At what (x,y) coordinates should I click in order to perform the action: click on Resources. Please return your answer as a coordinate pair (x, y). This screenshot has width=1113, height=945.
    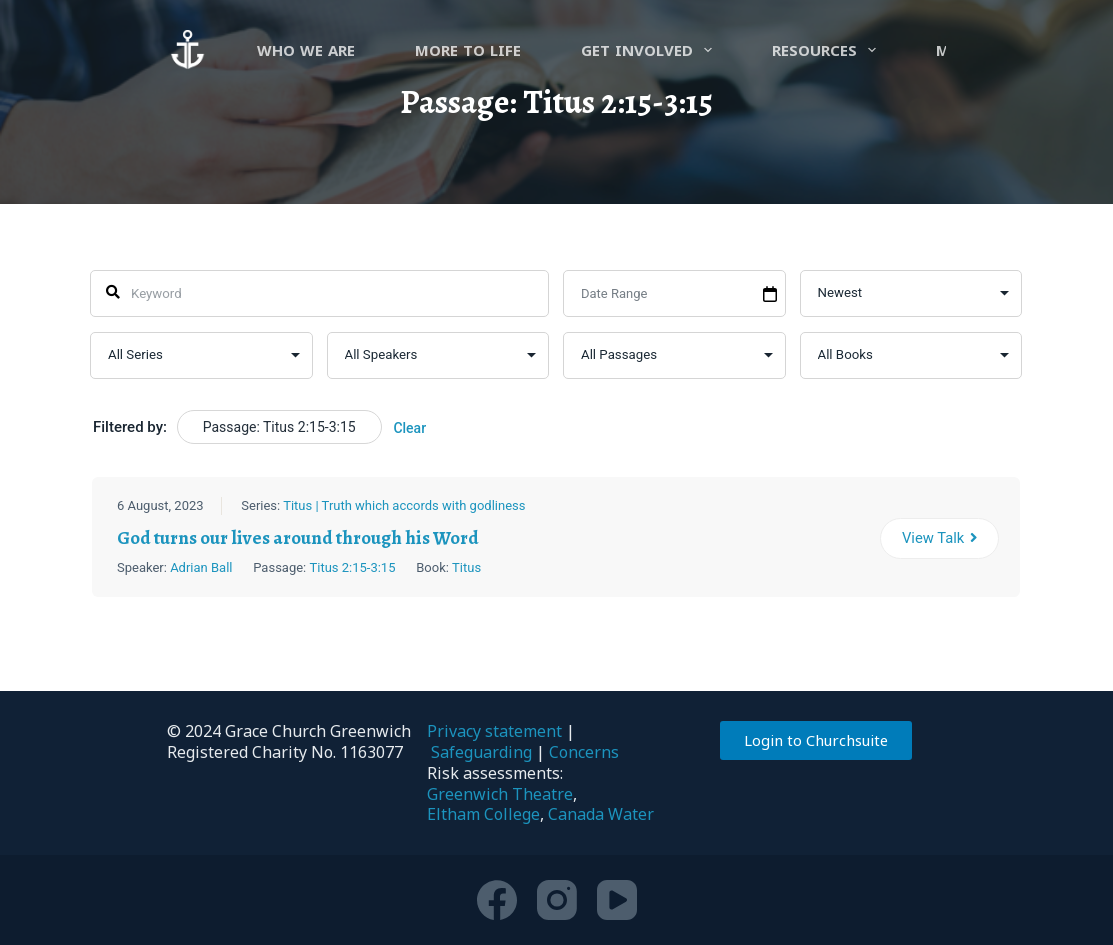
    Looking at the image, I should click on (828, 50).